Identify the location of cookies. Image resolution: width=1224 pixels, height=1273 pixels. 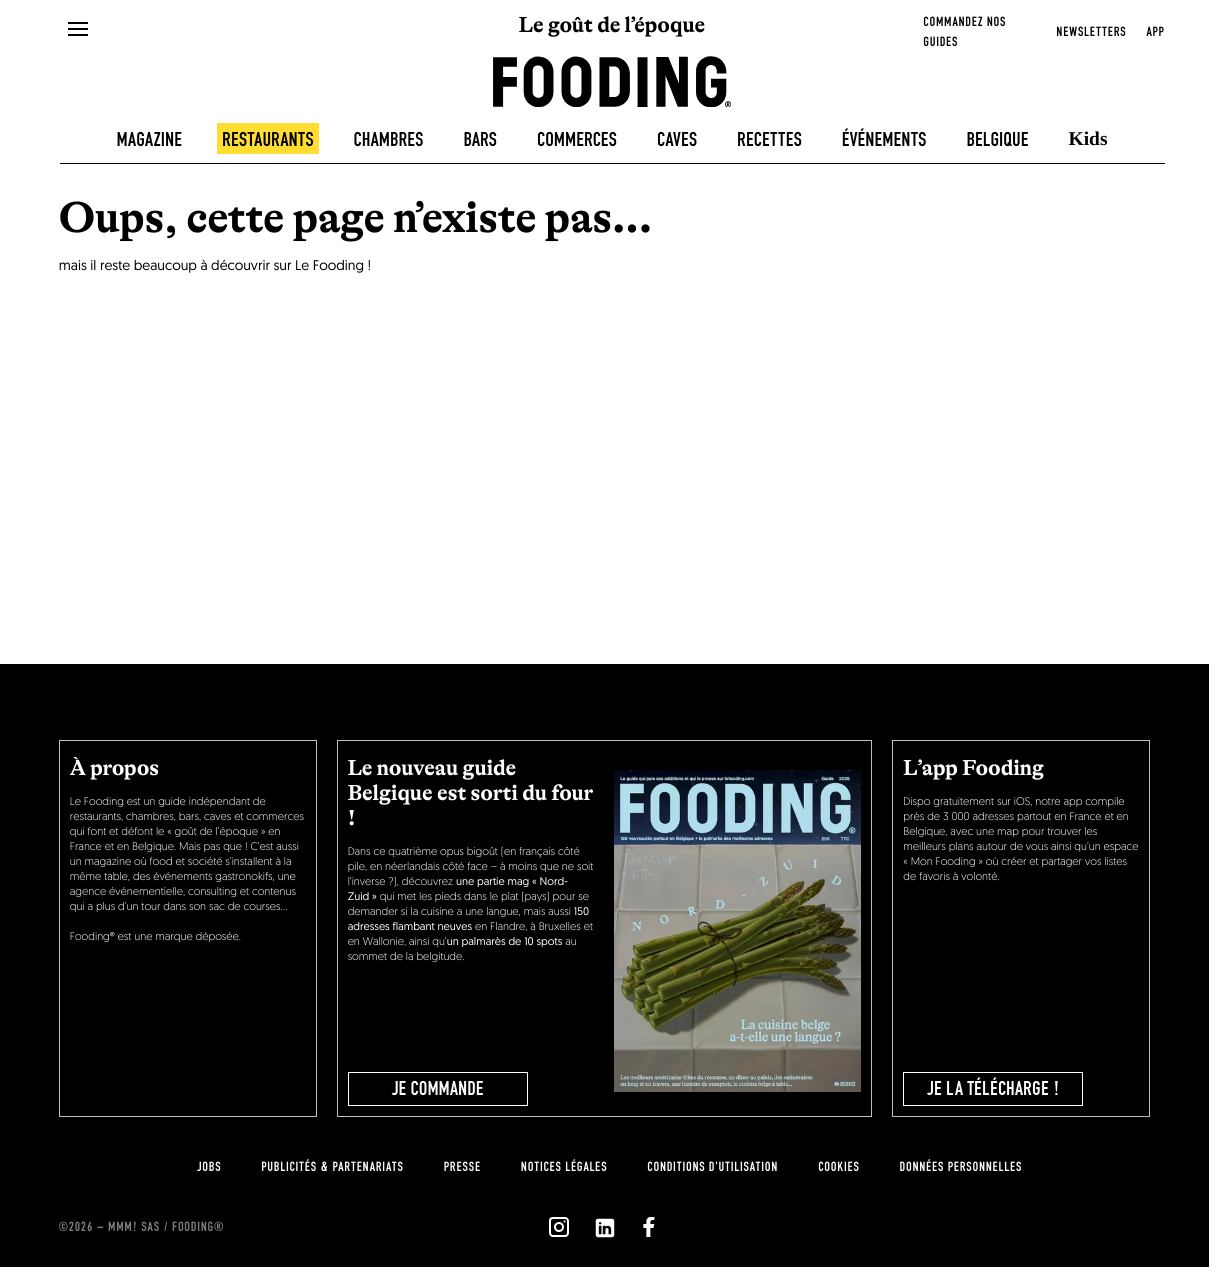
(838, 1167).